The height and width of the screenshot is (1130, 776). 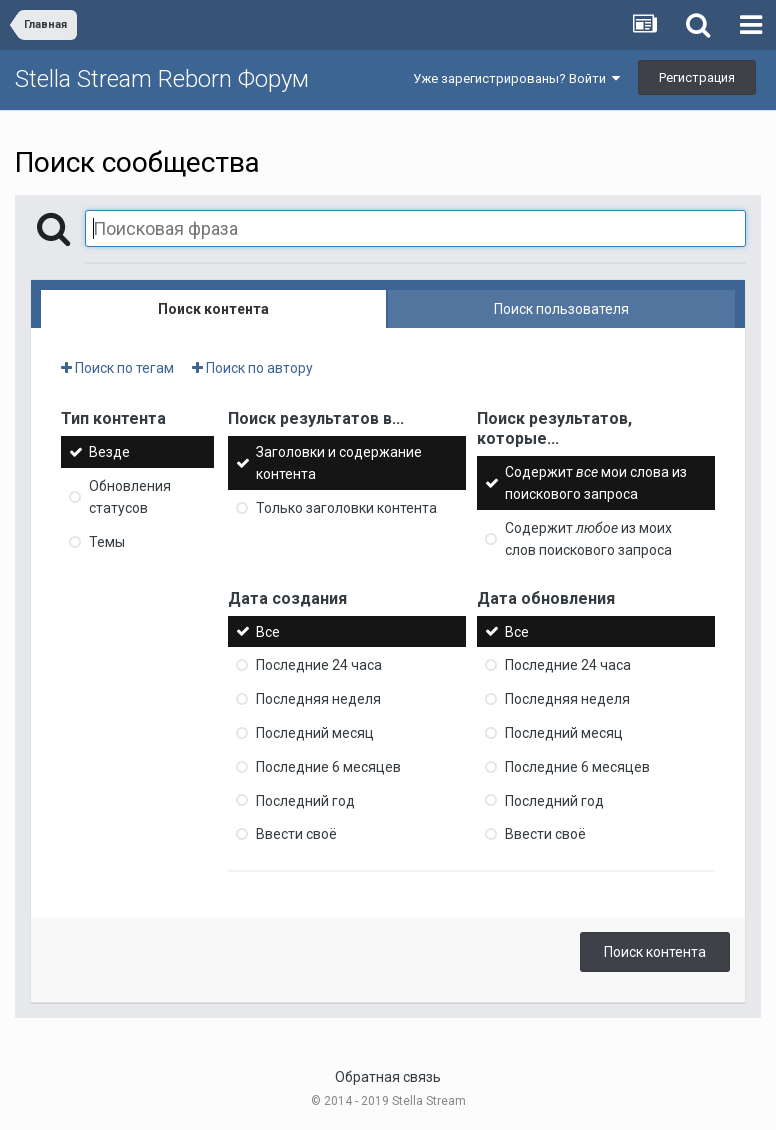 What do you see at coordinates (655, 952) in the screenshot?
I see `Поиск контента` at bounding box center [655, 952].